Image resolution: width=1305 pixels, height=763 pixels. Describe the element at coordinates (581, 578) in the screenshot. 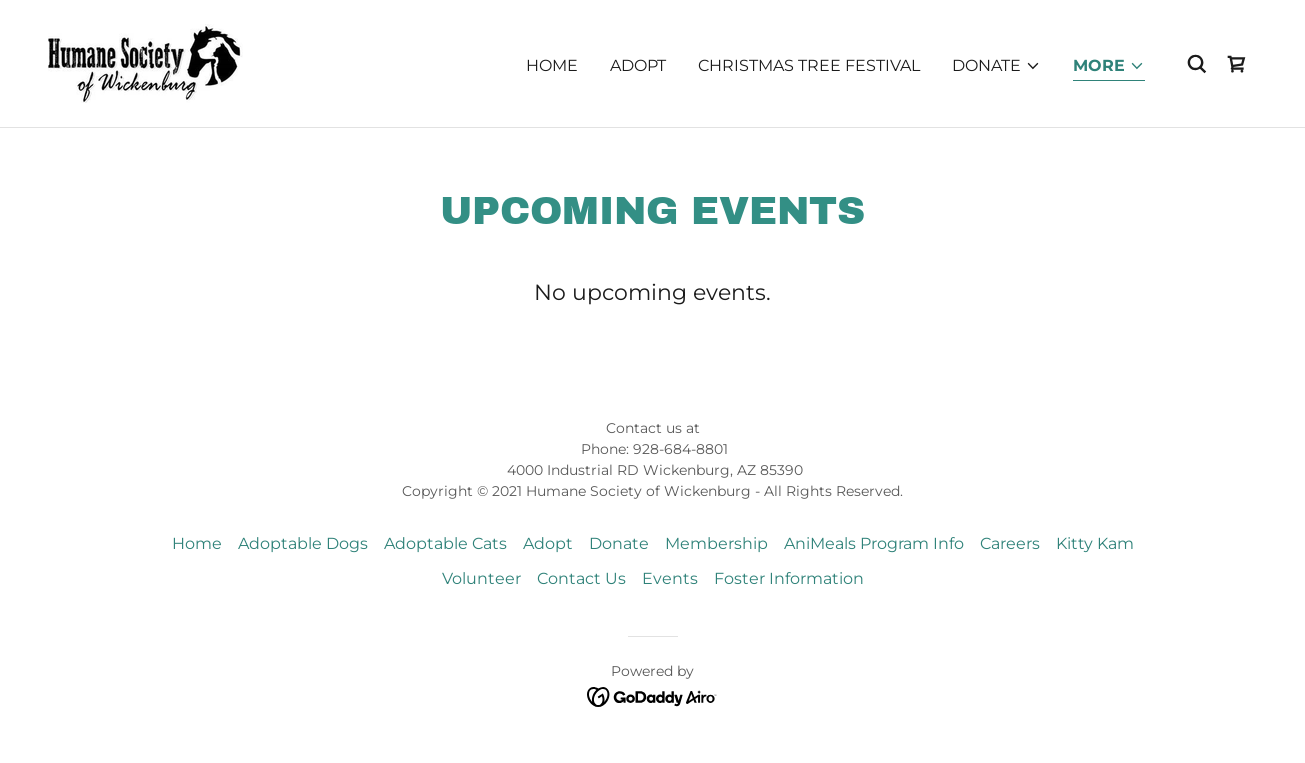

I see `Contact Us [link]` at that location.